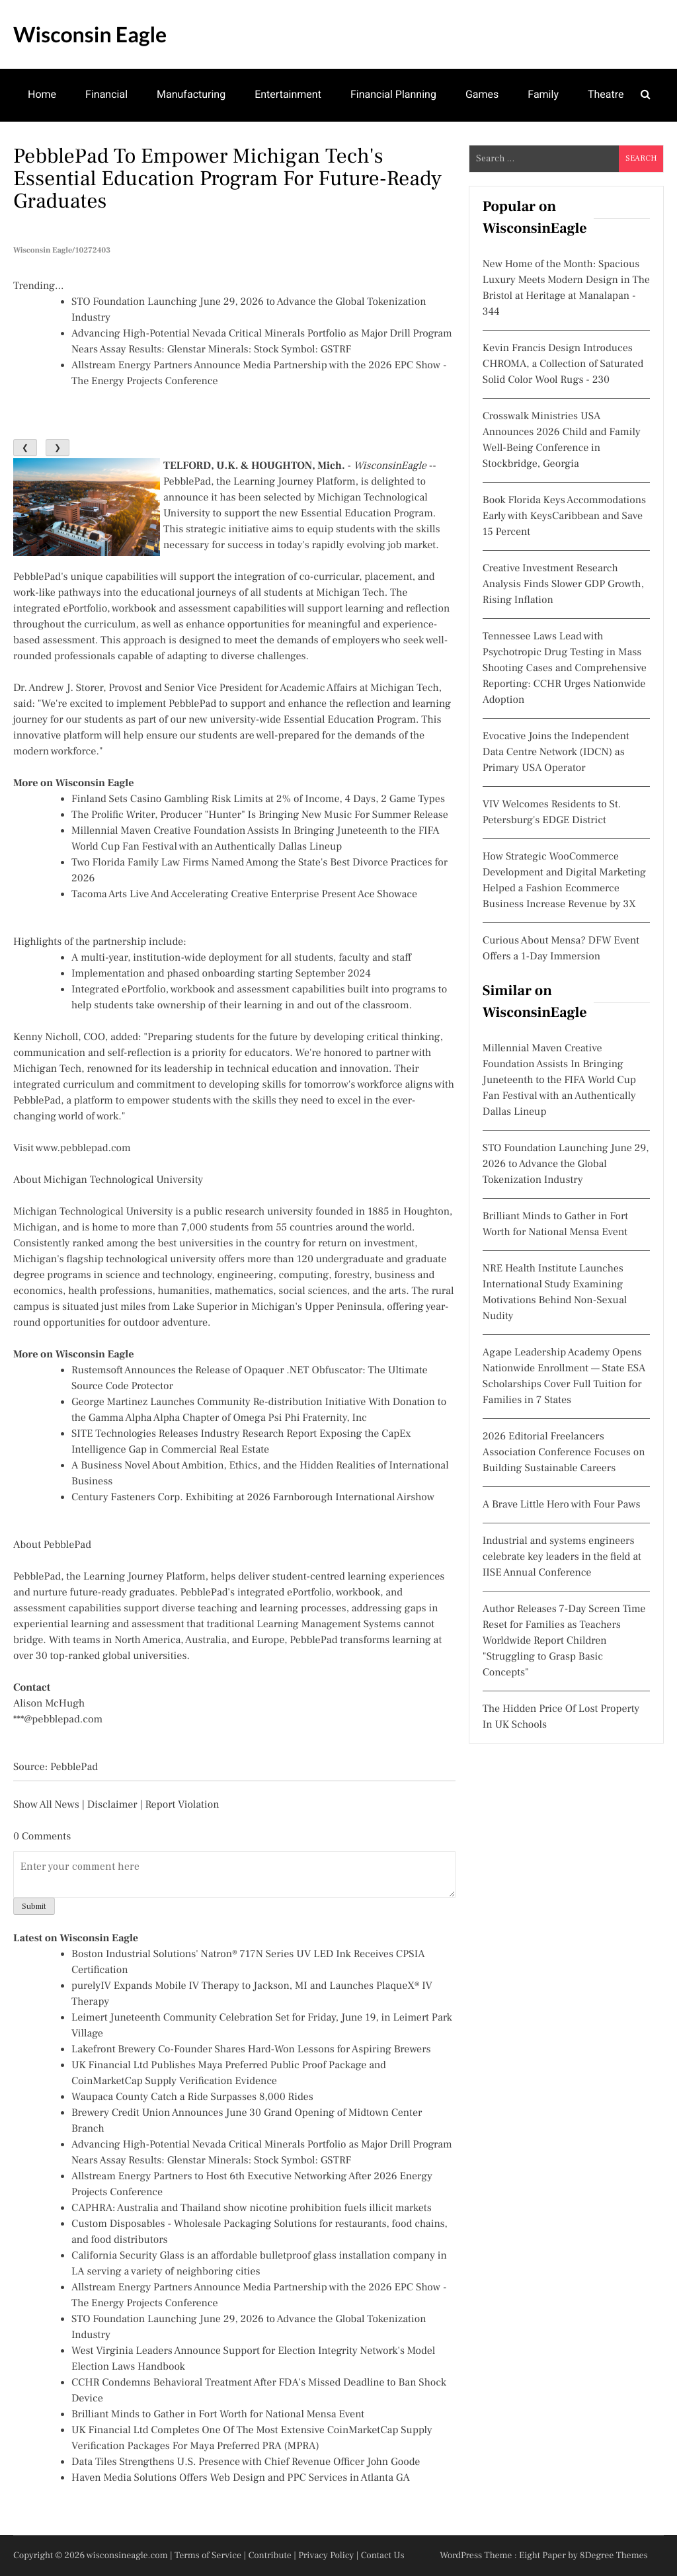 Image resolution: width=677 pixels, height=2576 pixels. I want to click on Family, so click(543, 94).